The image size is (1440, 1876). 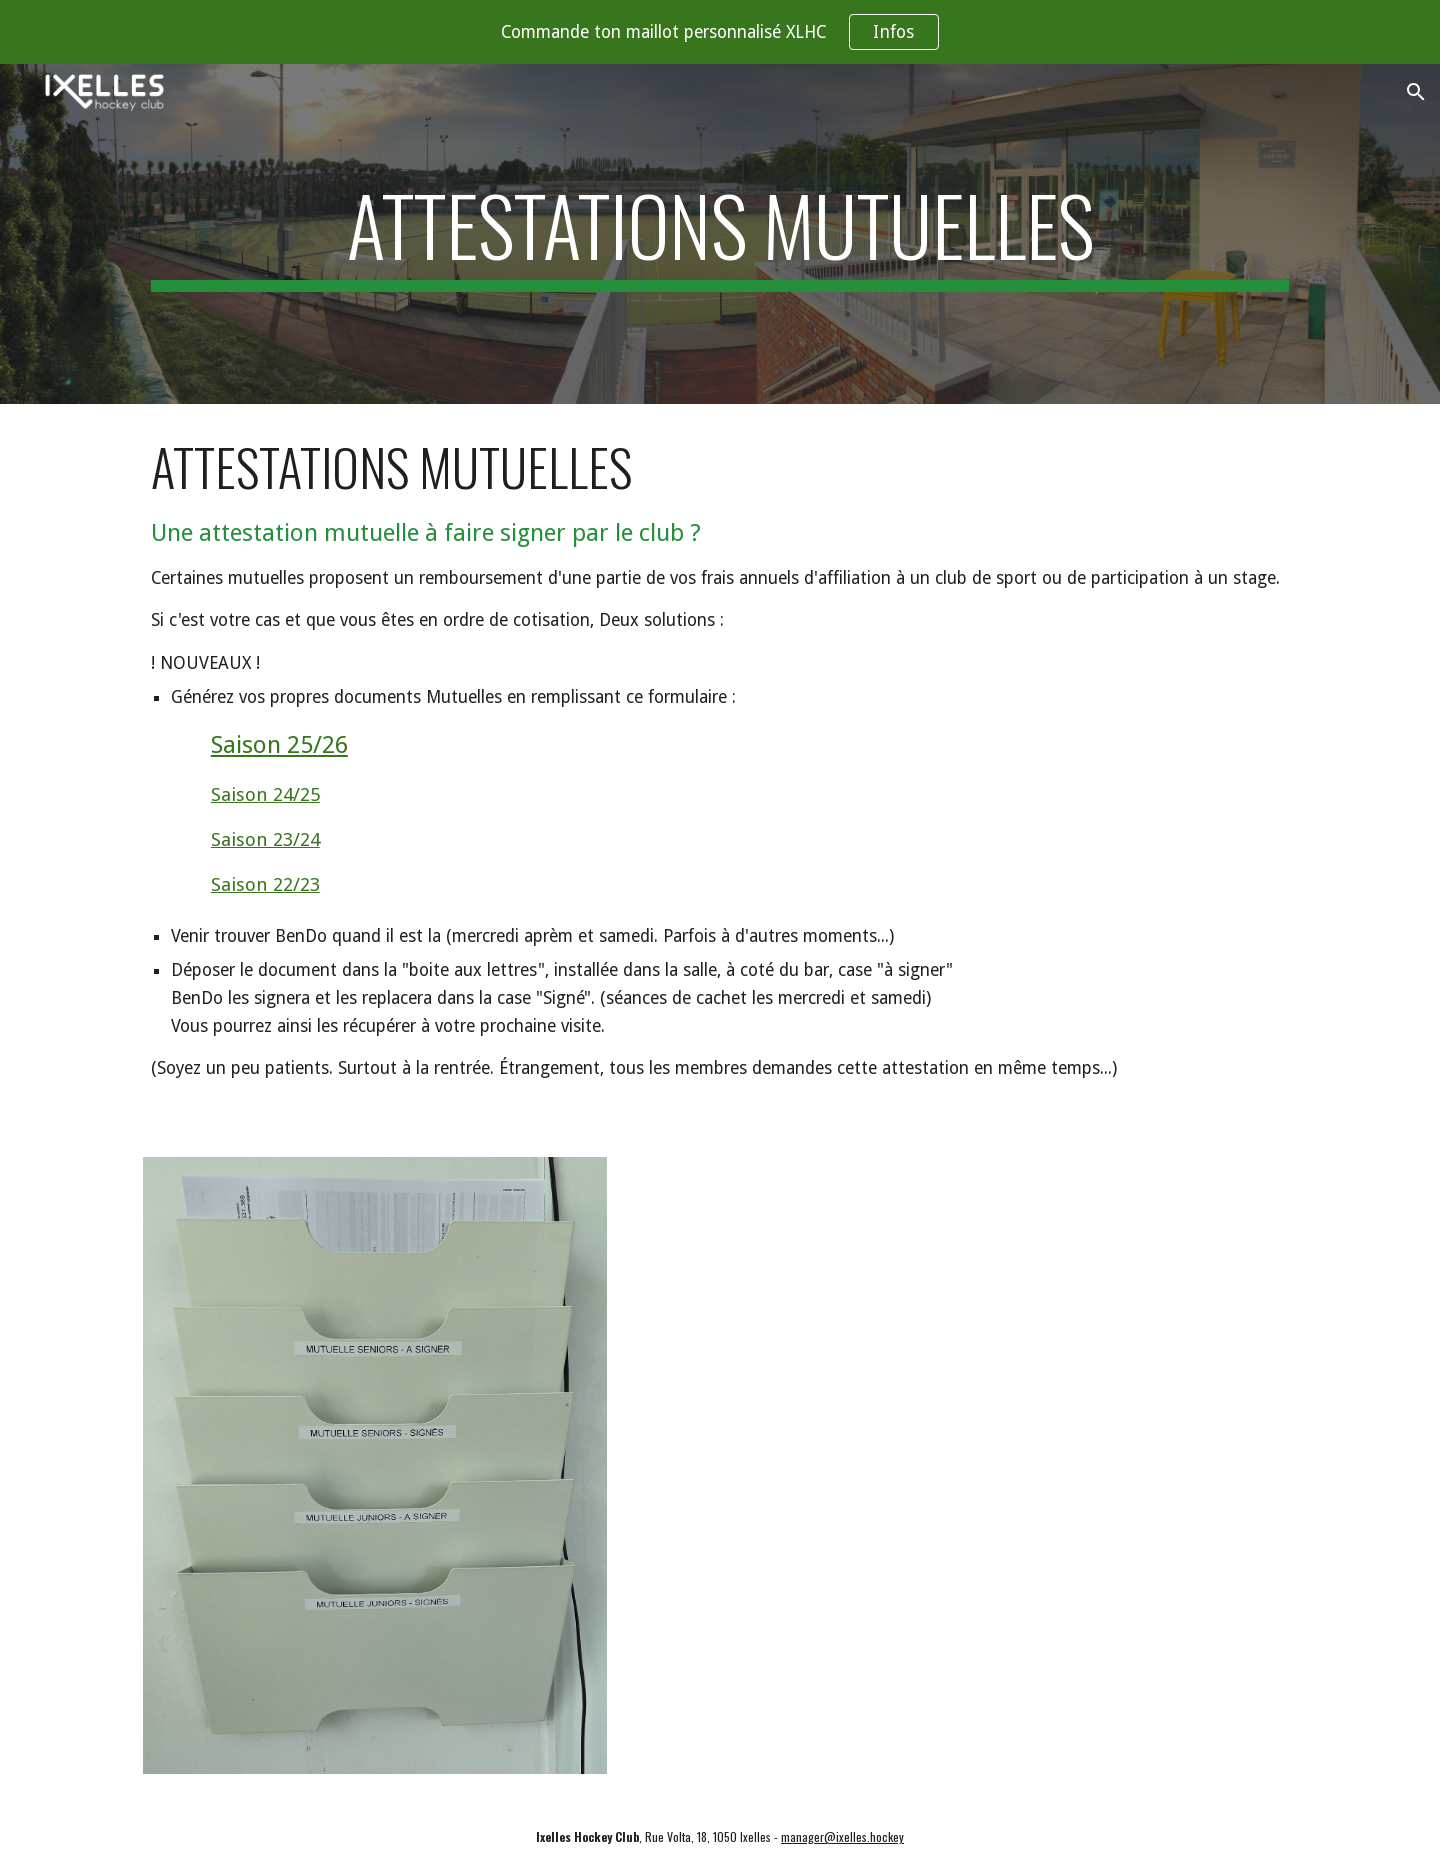 What do you see at coordinates (720, 32) in the screenshot?
I see `[region]` at bounding box center [720, 32].